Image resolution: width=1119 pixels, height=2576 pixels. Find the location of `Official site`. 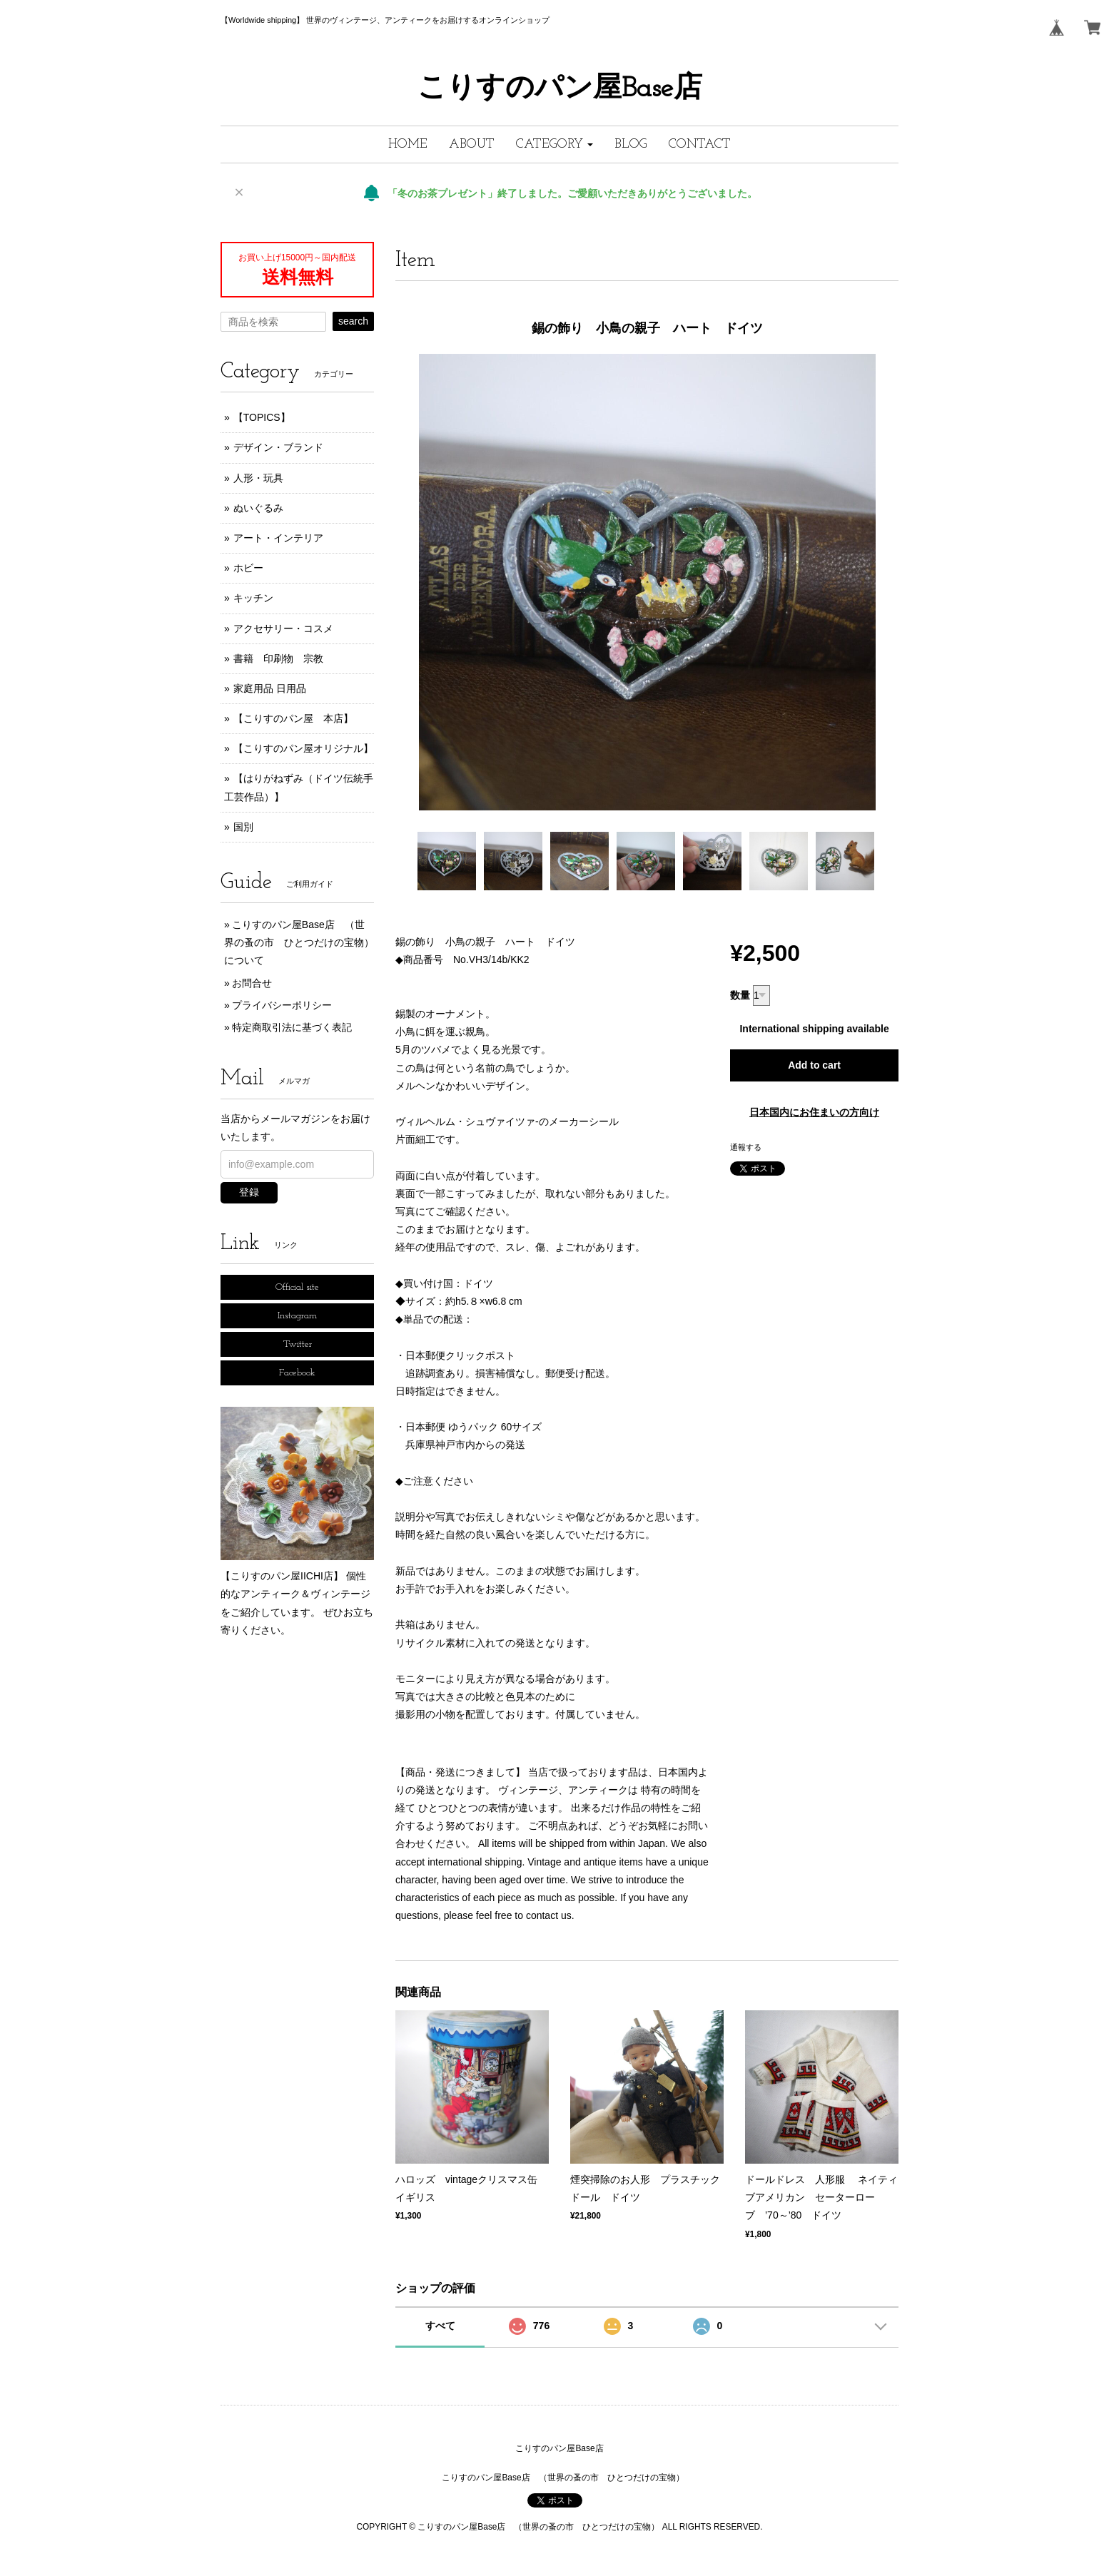

Official site is located at coordinates (297, 1287).